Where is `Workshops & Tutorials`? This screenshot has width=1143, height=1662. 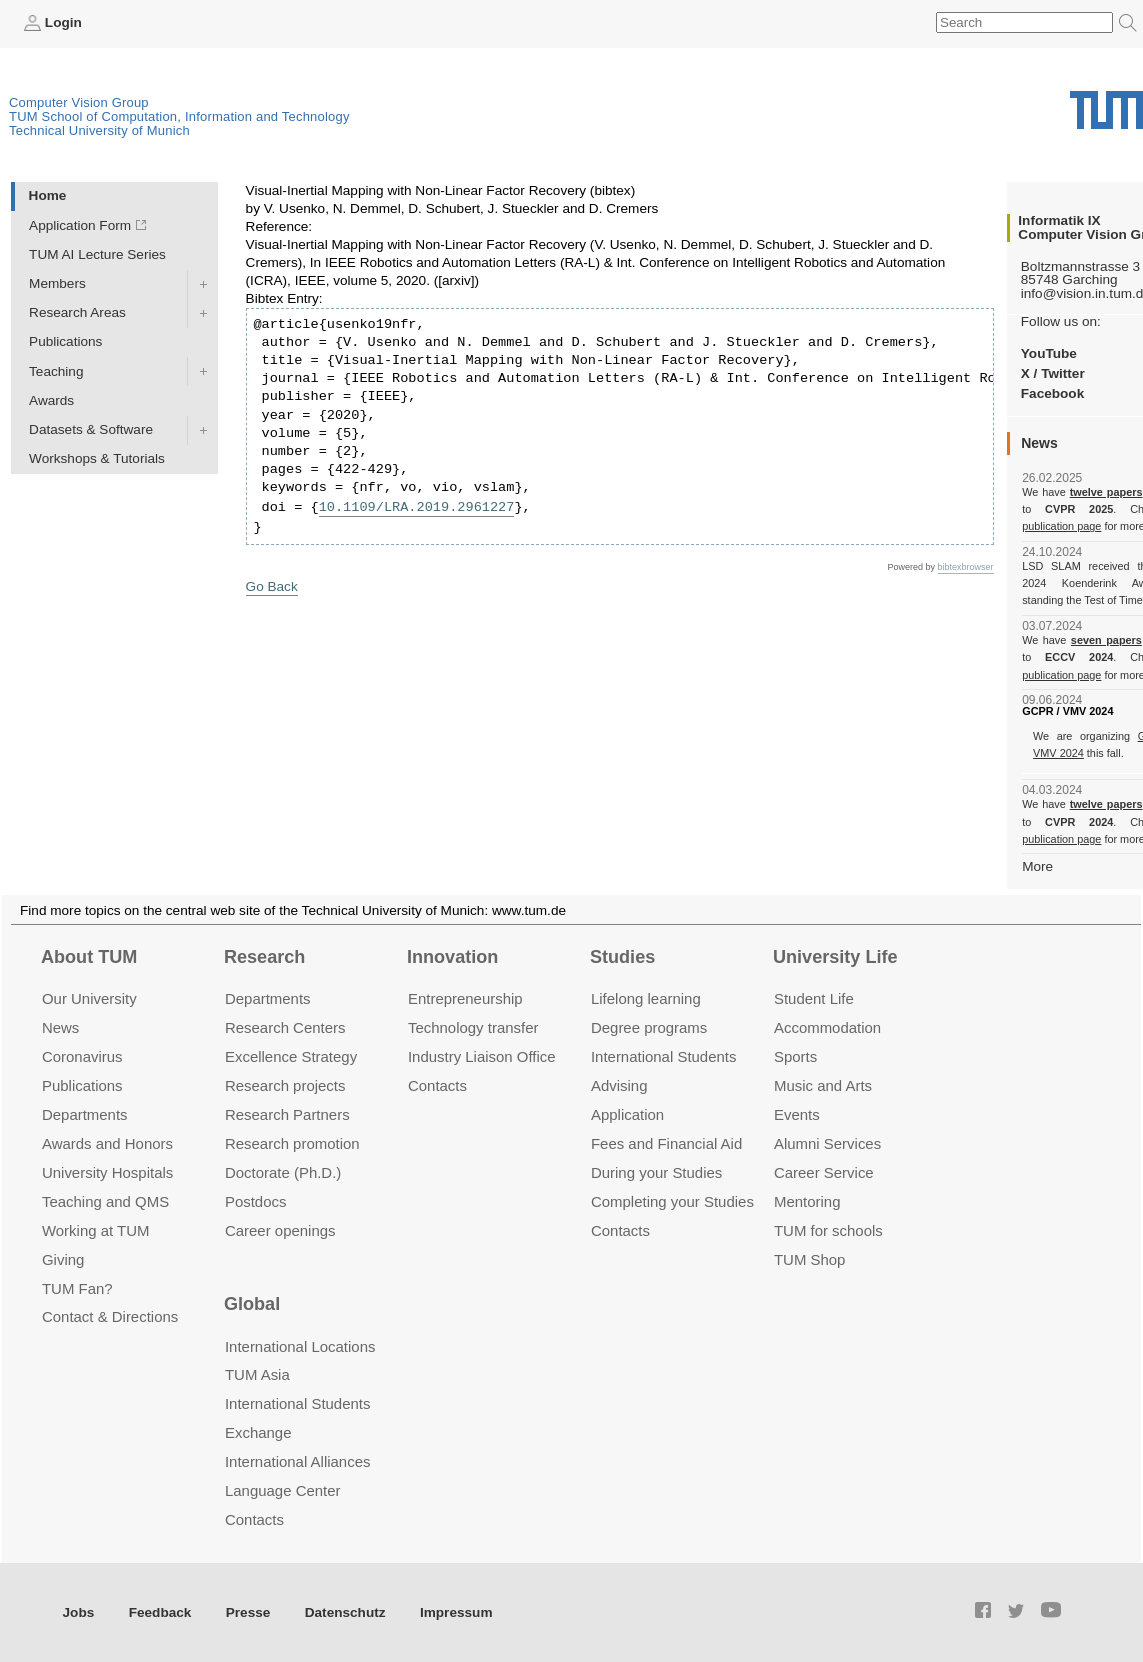
Workshops & Tutorials is located at coordinates (97, 458).